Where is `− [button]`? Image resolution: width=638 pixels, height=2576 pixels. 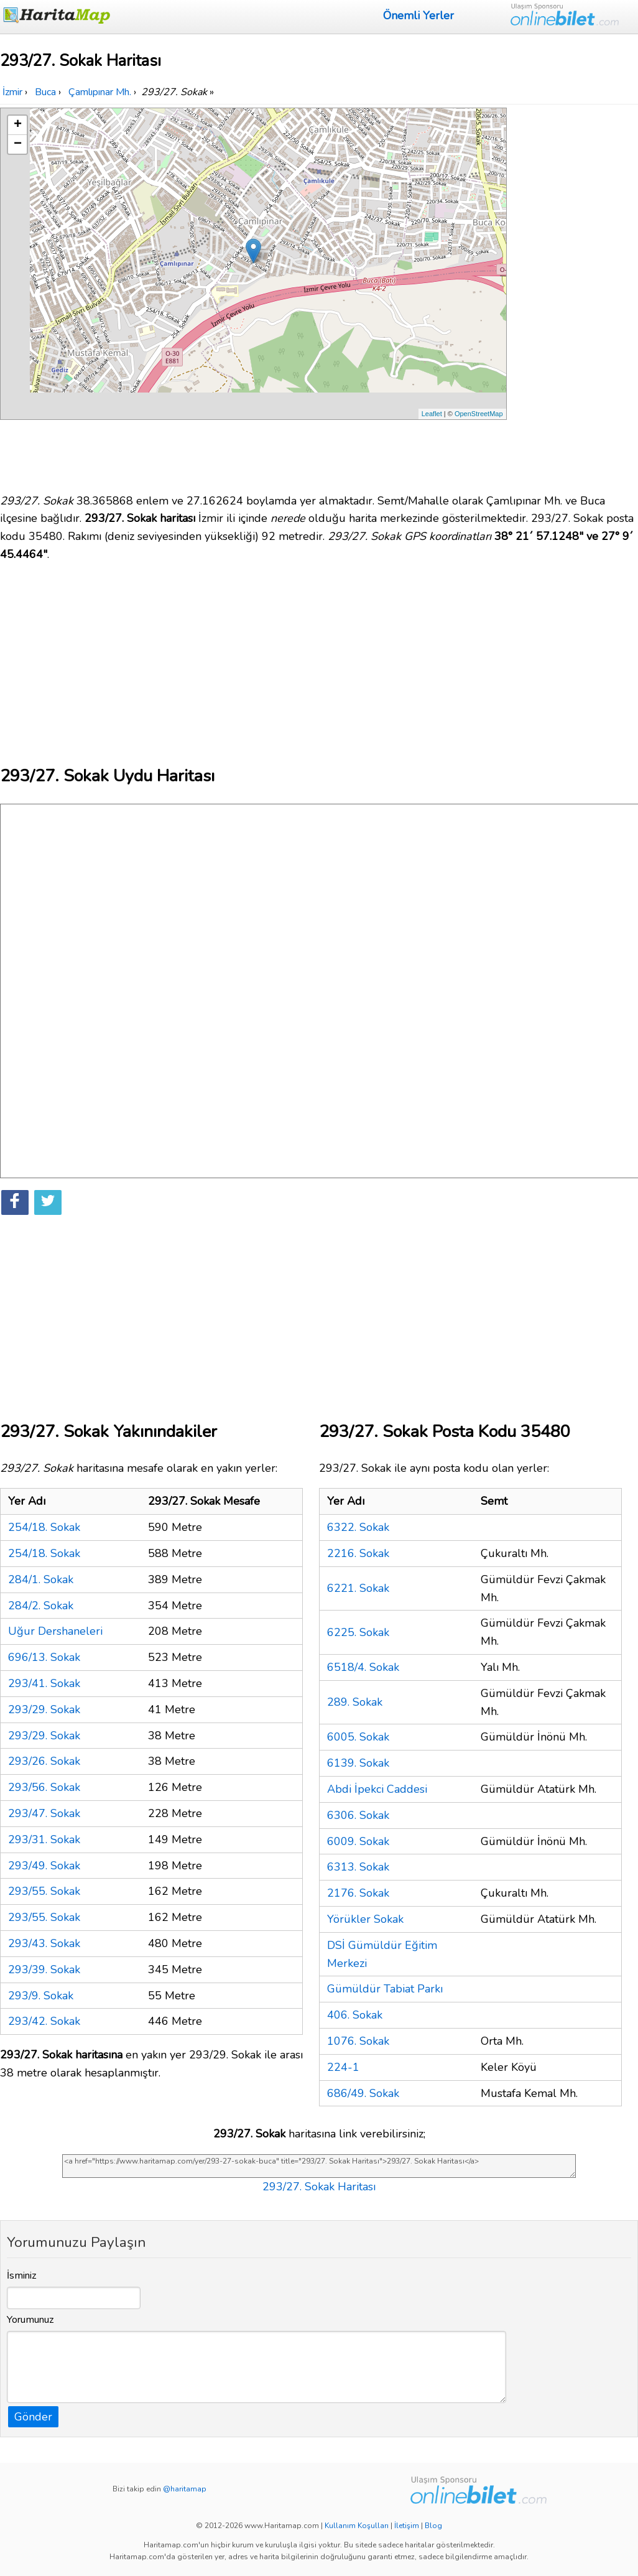 − [button] is located at coordinates (18, 144).